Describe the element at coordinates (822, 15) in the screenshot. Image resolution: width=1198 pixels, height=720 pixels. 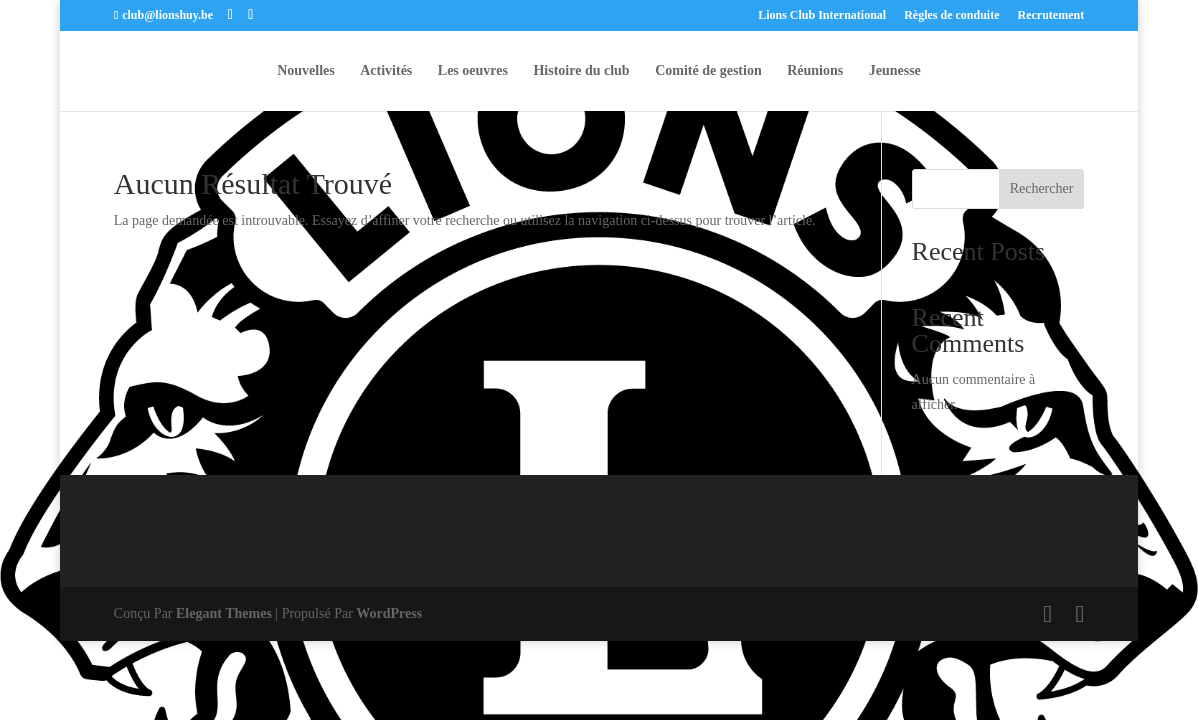
I see `Lions Club International` at that location.